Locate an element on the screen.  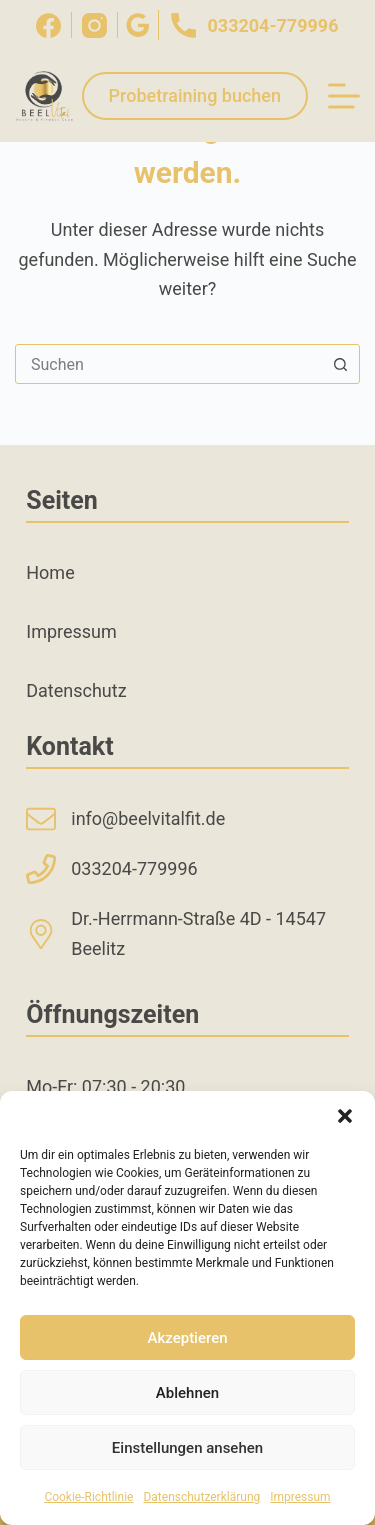
[combobox] is located at coordinates (168, 364).